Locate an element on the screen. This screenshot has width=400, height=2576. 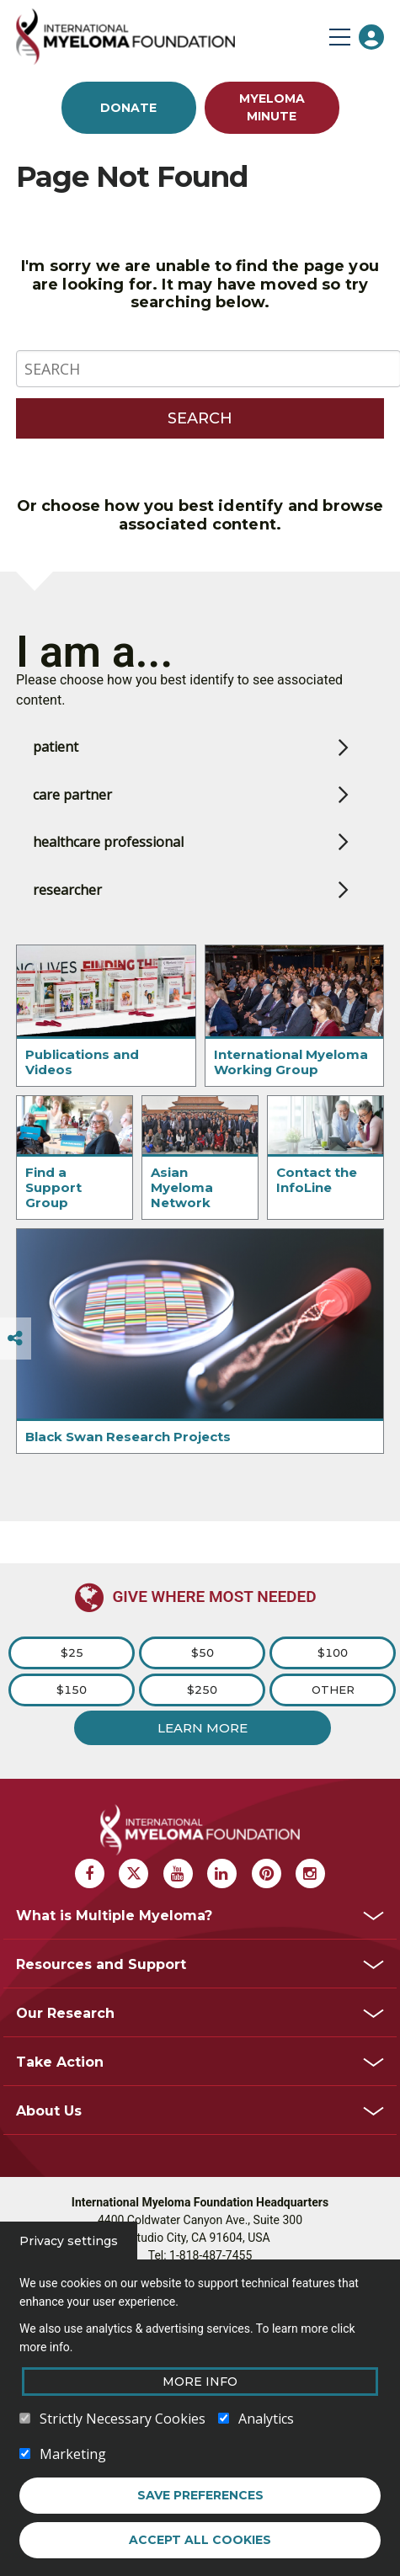
Save preferences is located at coordinates (200, 2499).